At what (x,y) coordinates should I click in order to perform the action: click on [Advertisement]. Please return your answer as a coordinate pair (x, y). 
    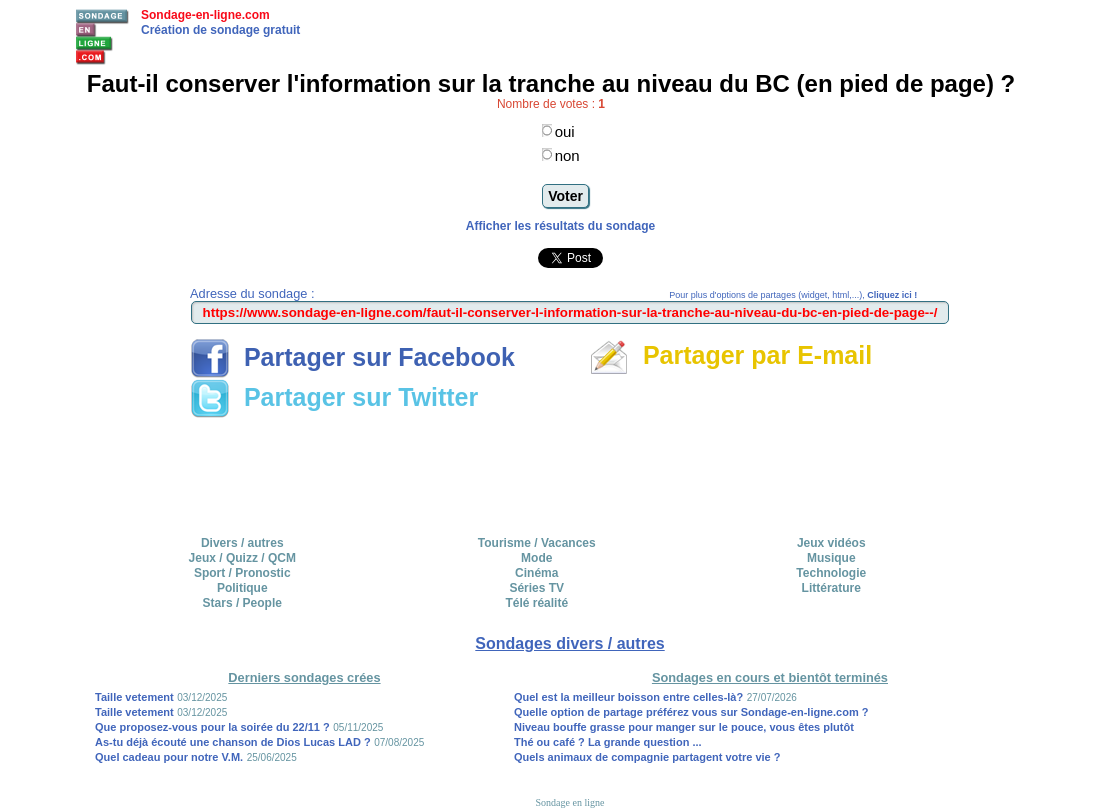
    Looking at the image, I should click on (570, 470).